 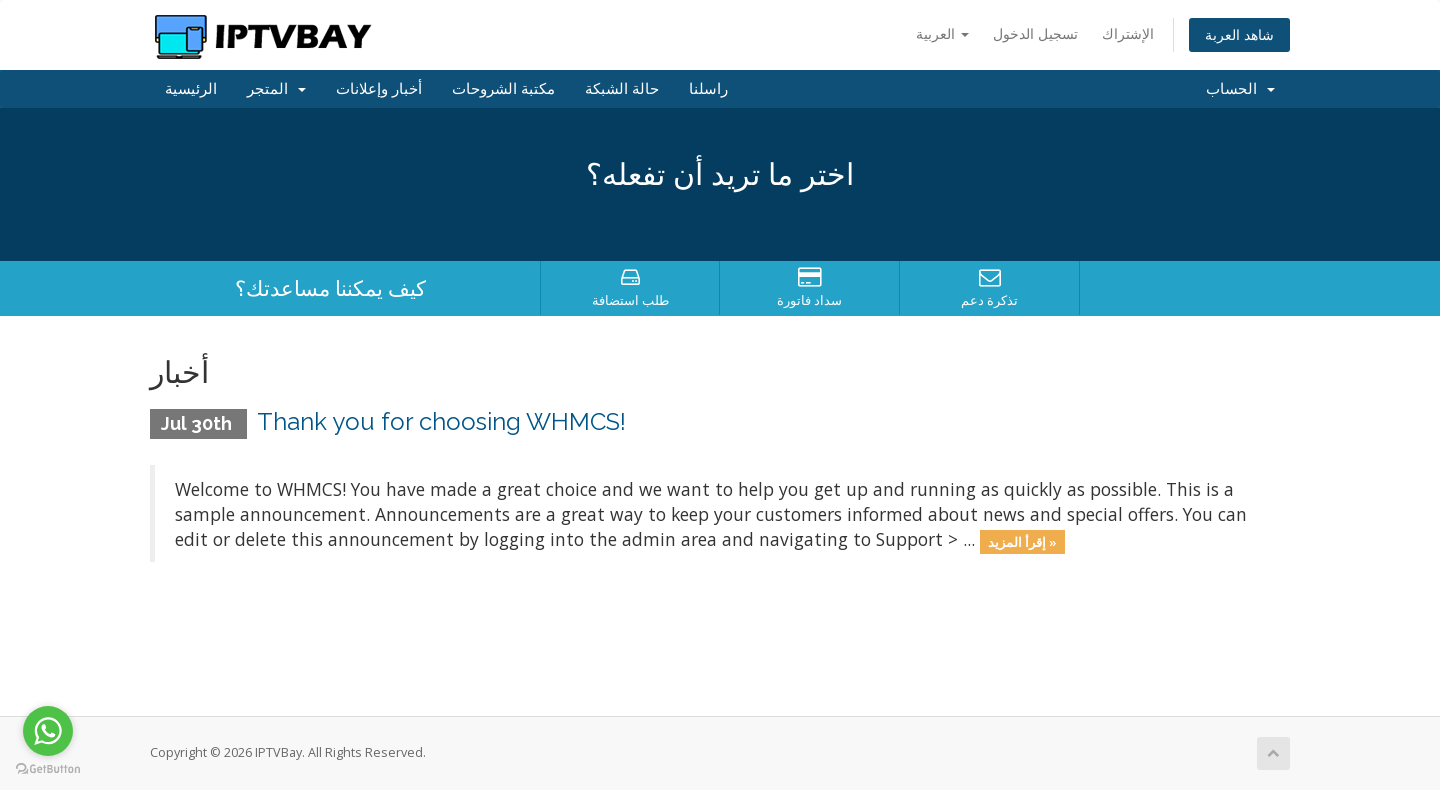 What do you see at coordinates (942, 33) in the screenshot?
I see `العربية` at bounding box center [942, 33].